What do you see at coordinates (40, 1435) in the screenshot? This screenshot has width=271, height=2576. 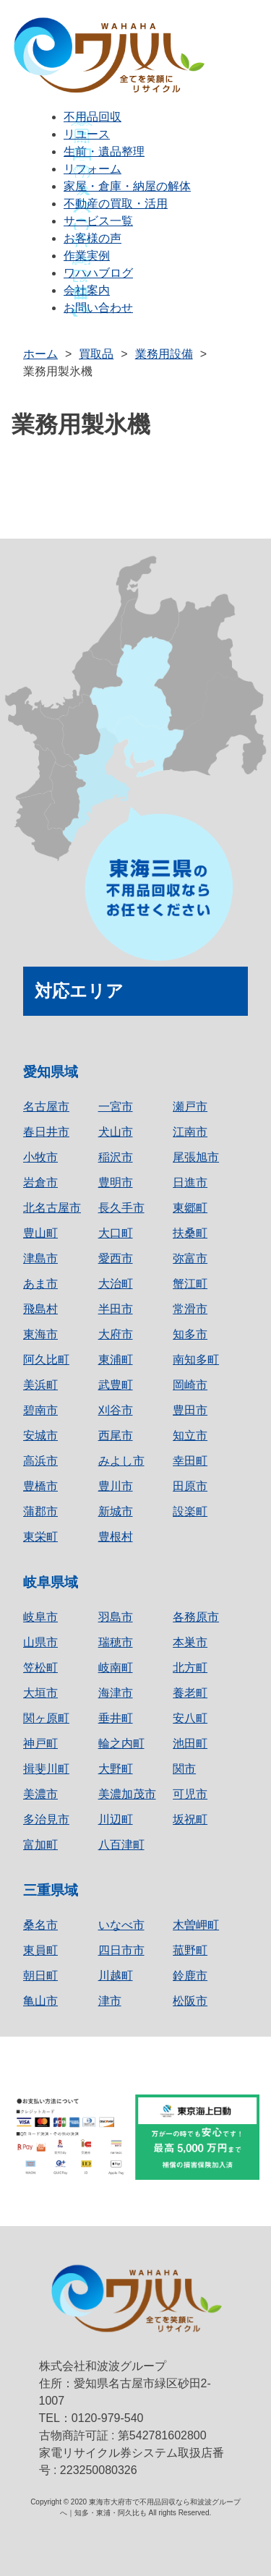 I see `安城市` at bounding box center [40, 1435].